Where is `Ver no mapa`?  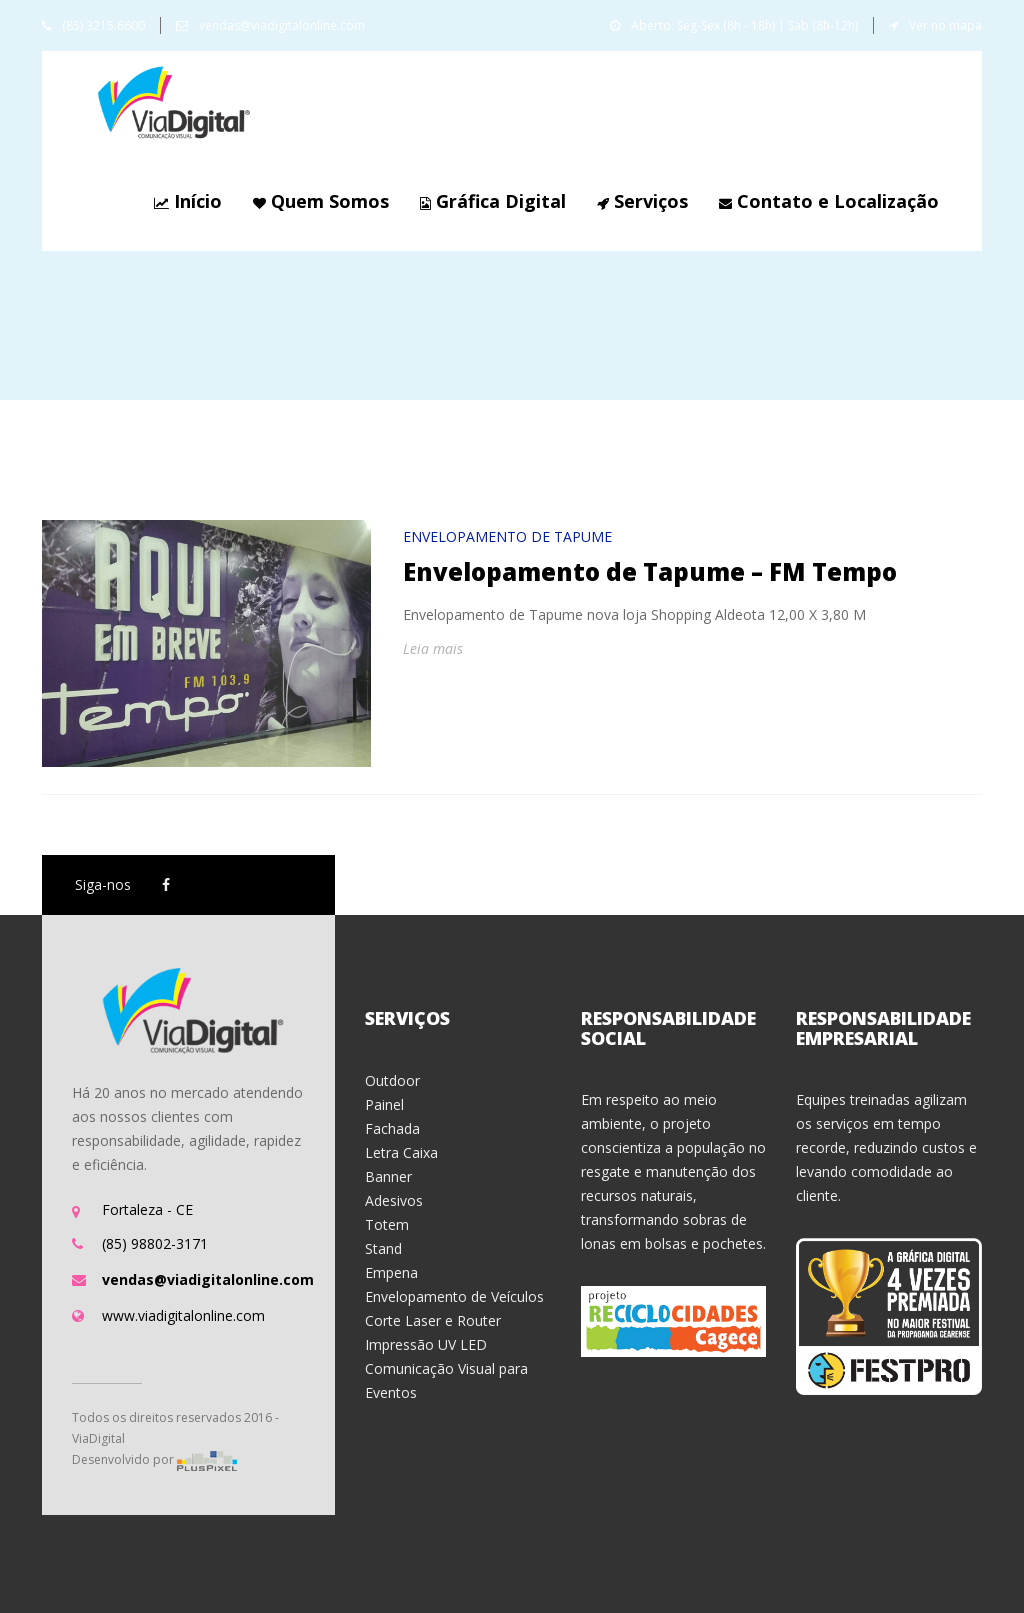 Ver no mapa is located at coordinates (935, 25).